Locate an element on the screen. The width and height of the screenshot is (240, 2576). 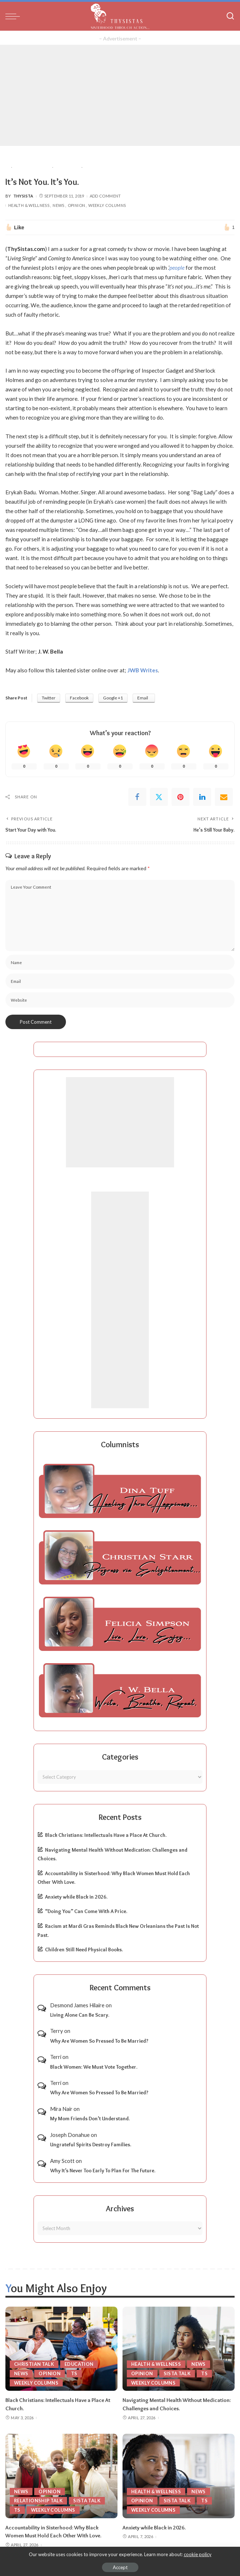
[Accountability in Sisterhood: Why Black Women Must Hold Each Other With Love.] is located at coordinates (61, 2475).